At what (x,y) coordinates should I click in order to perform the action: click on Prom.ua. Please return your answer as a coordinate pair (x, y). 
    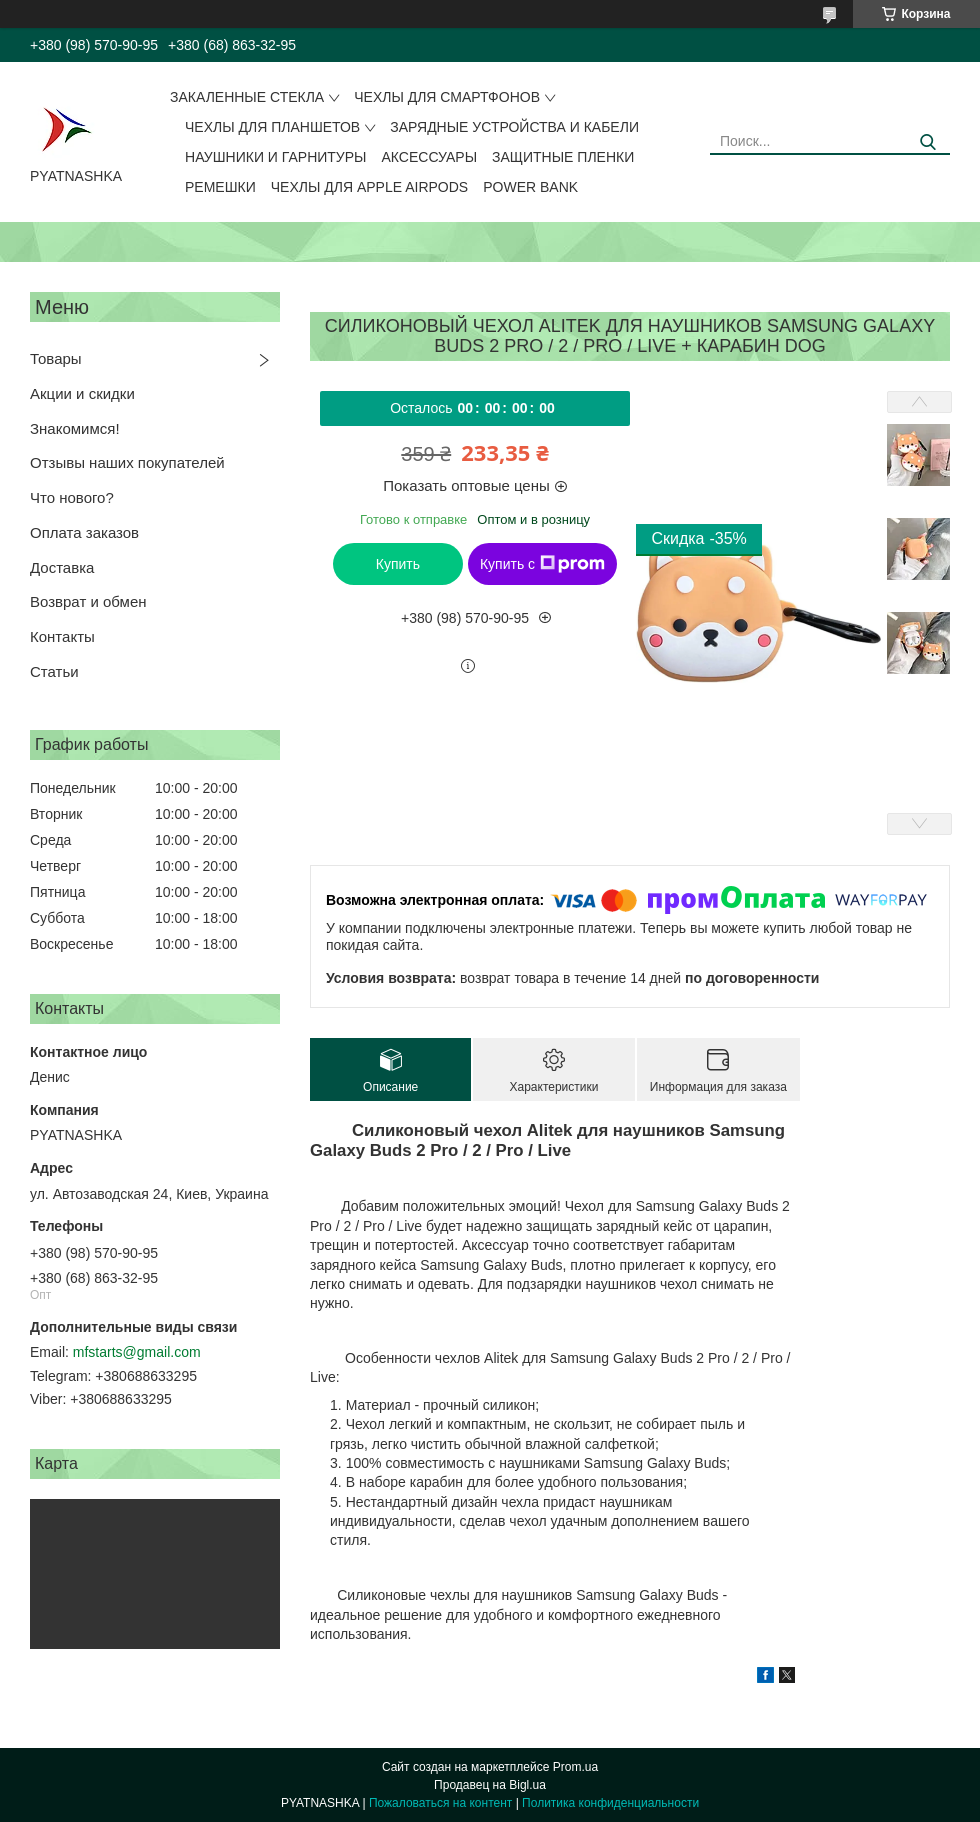
    Looking at the image, I should click on (575, 1767).